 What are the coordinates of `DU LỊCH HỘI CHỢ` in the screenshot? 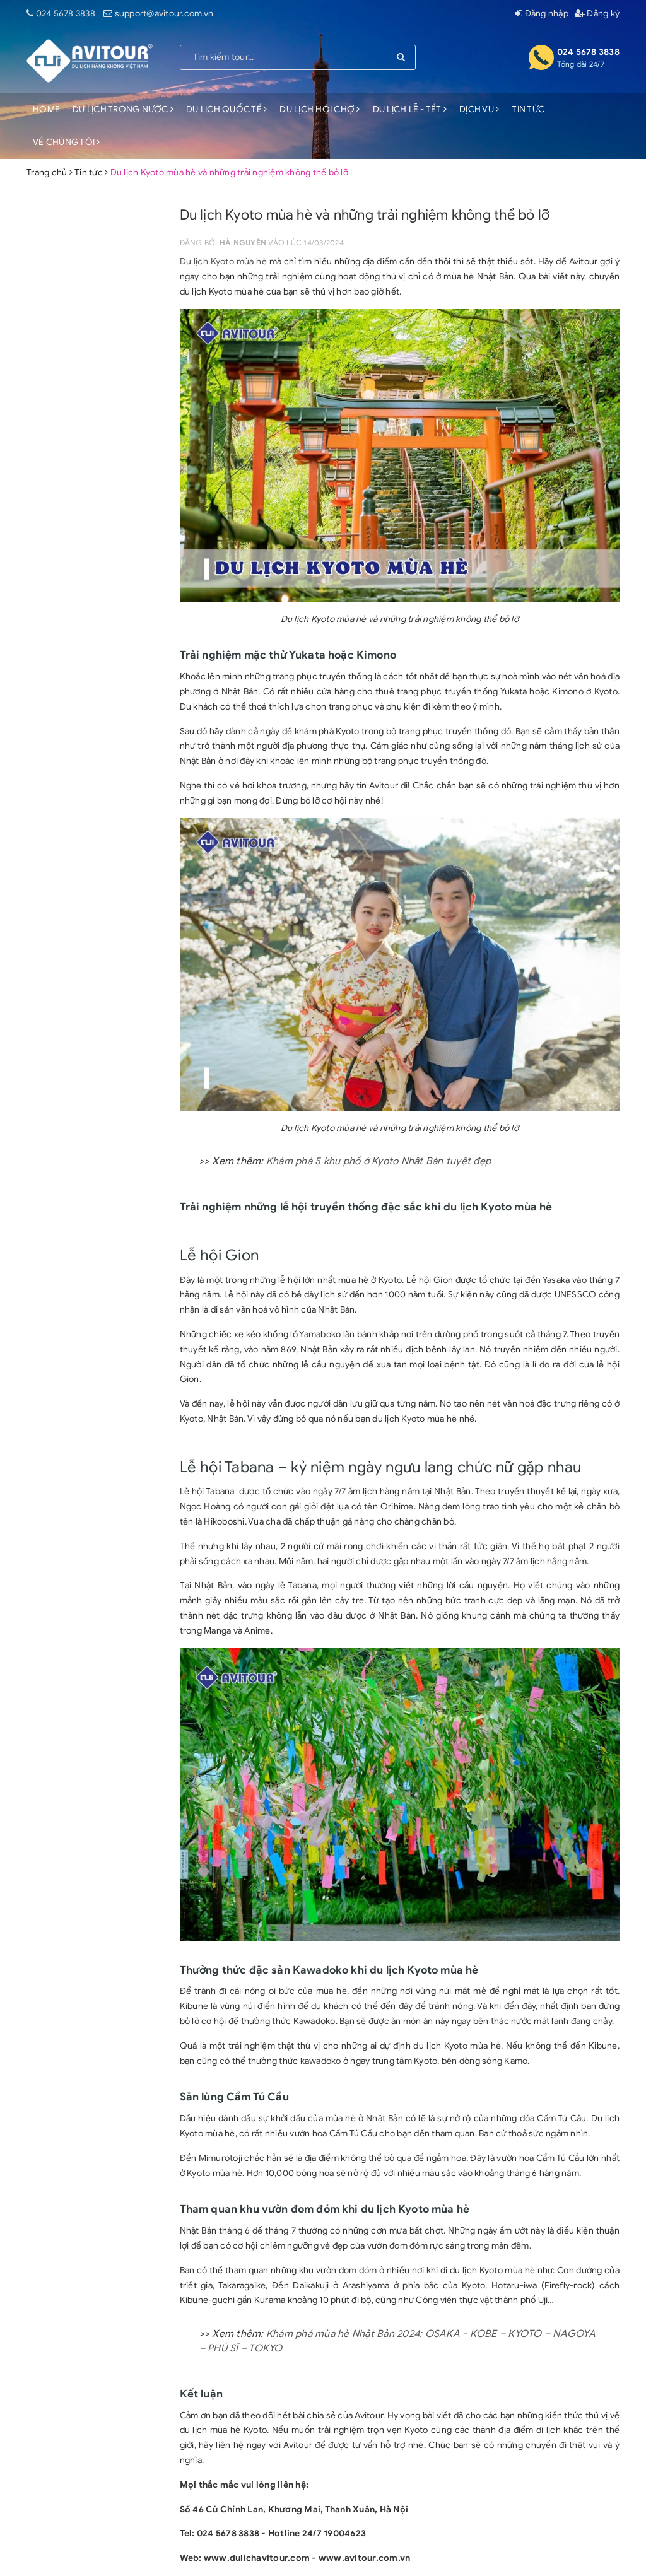 It's located at (319, 109).